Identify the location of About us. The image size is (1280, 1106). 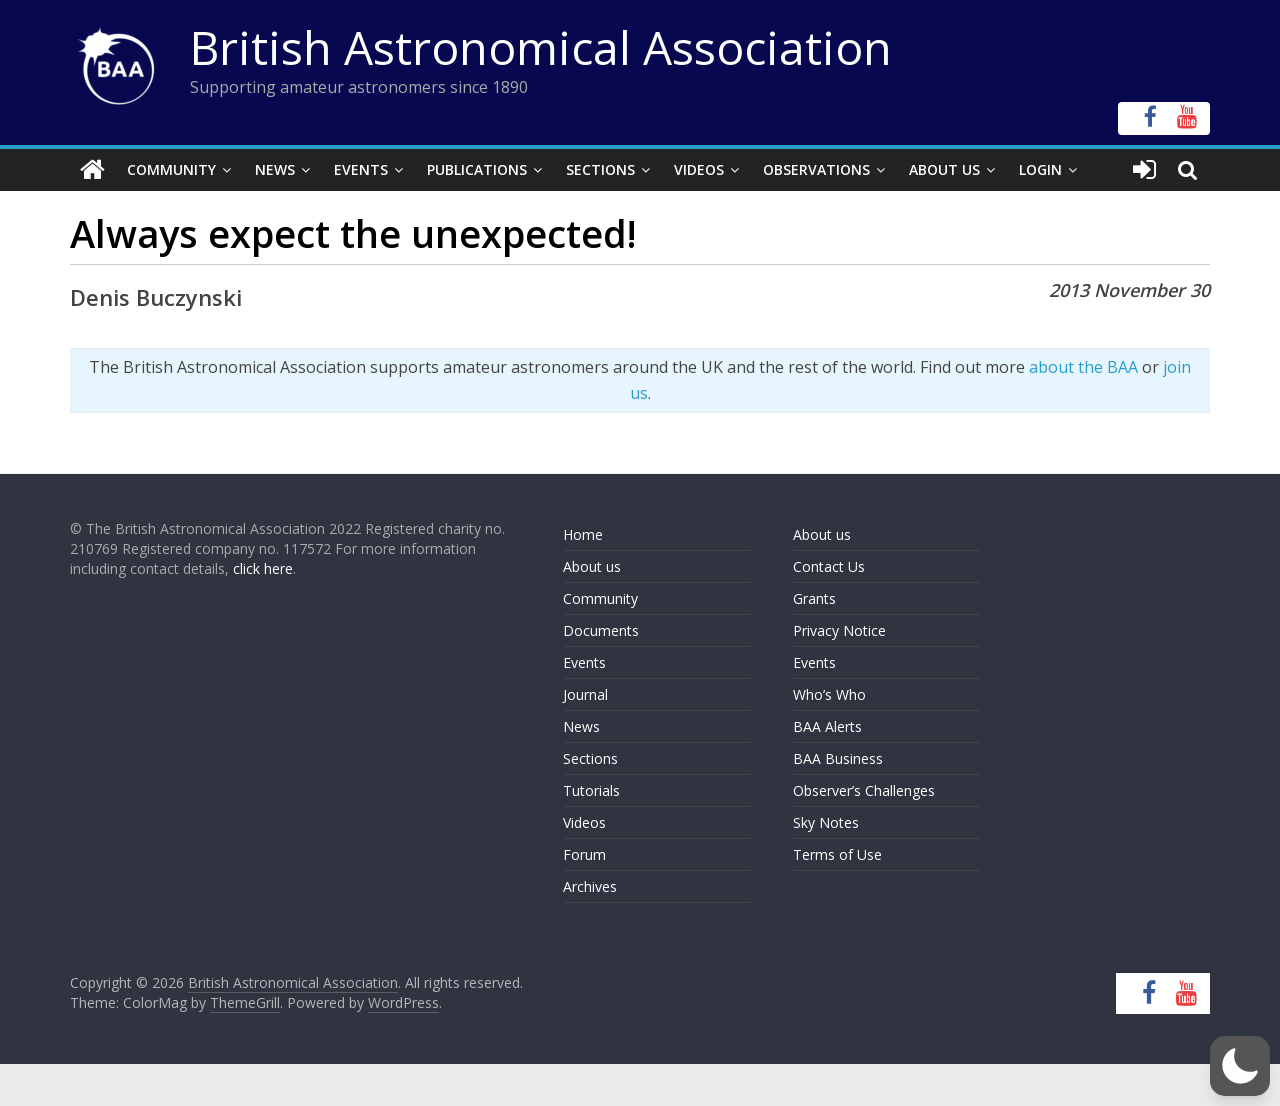
(592, 566).